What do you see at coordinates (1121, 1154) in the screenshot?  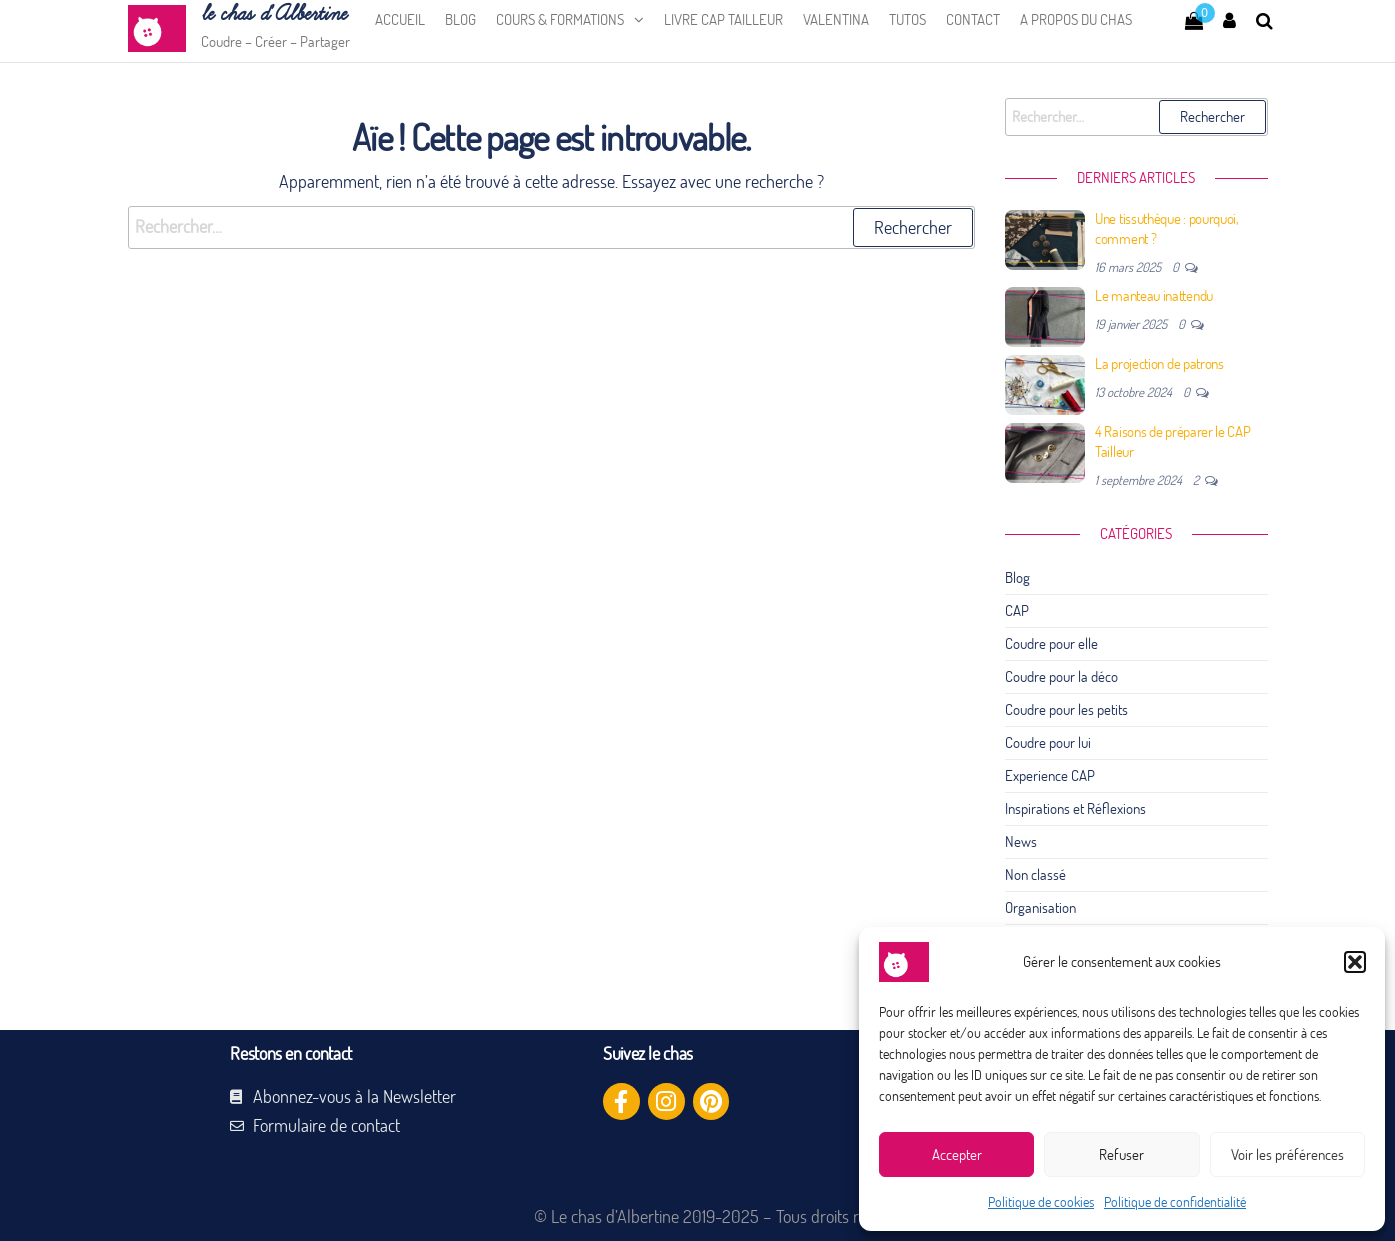 I see `Refuser` at bounding box center [1121, 1154].